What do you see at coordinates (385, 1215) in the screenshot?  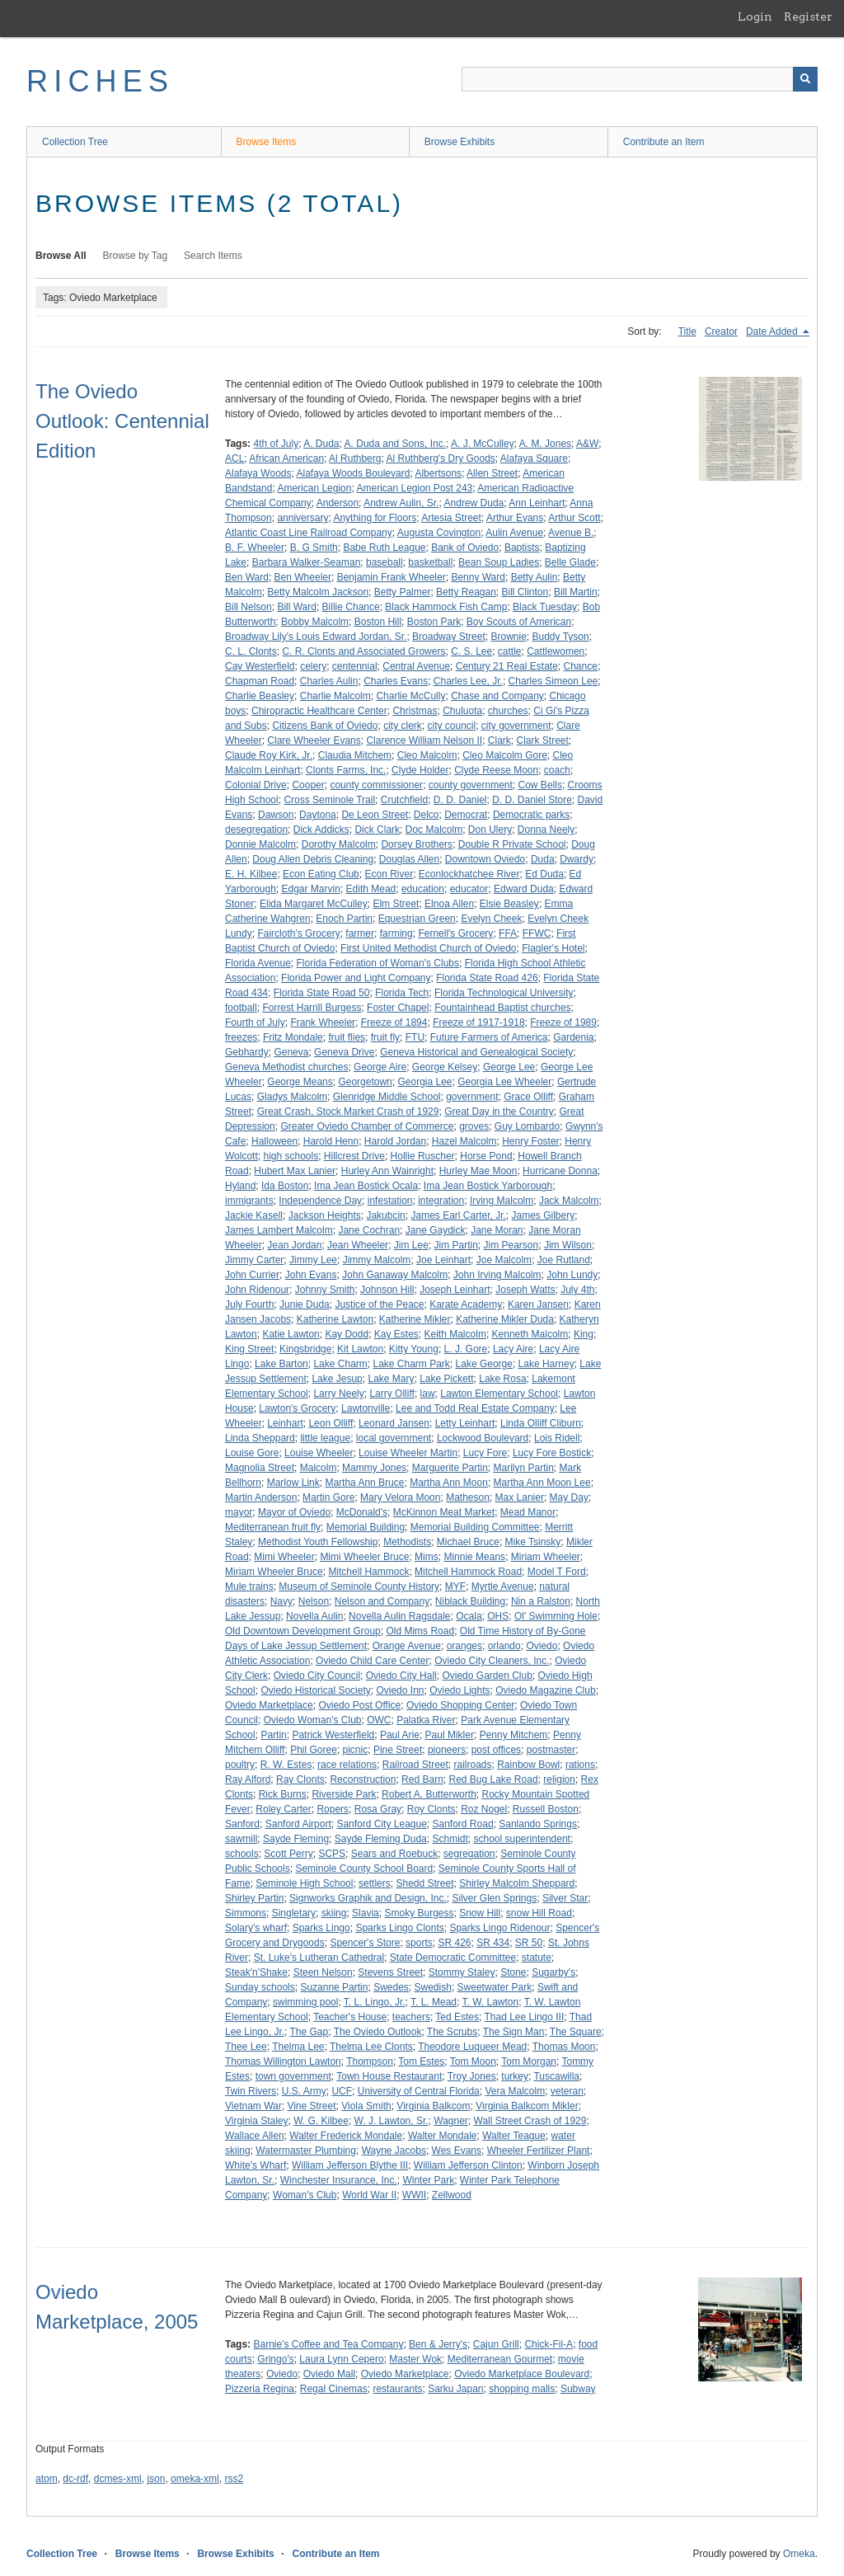 I see `Jakubcin` at bounding box center [385, 1215].